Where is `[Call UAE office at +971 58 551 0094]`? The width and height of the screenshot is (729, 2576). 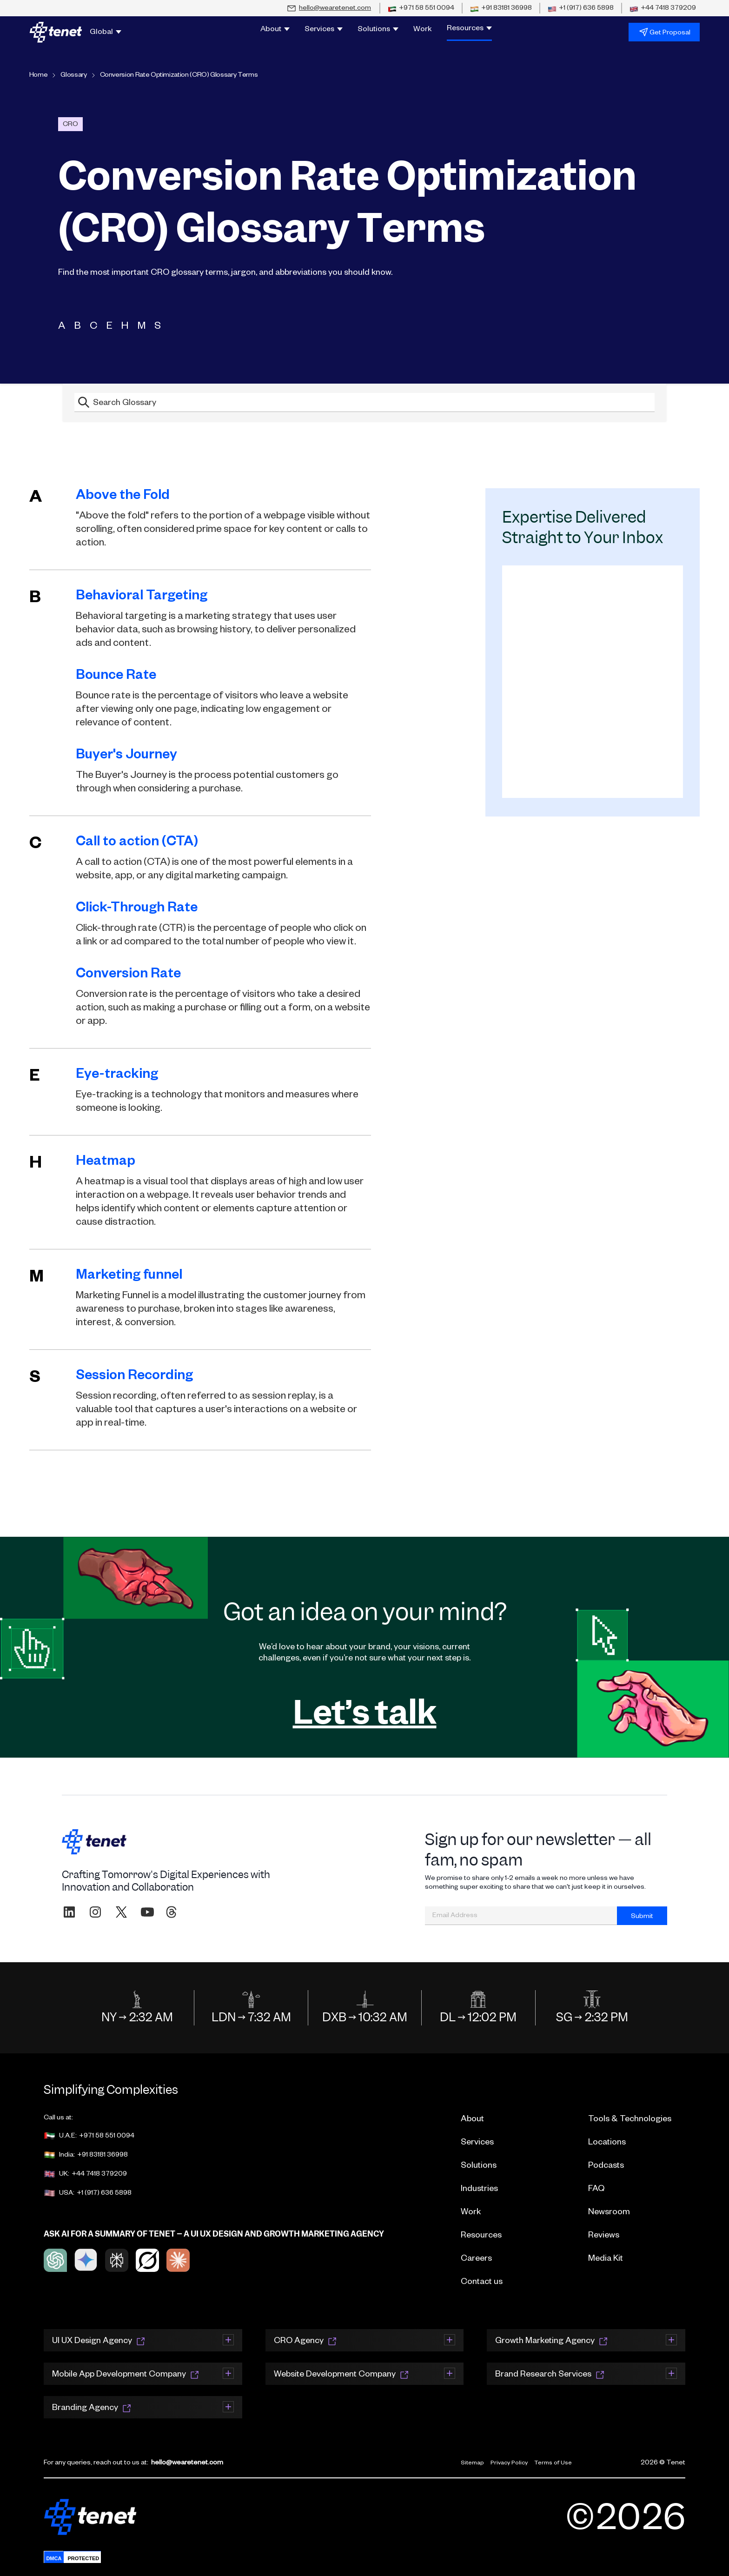 [Call UAE office at +971 58 551 0094] is located at coordinates (421, 9).